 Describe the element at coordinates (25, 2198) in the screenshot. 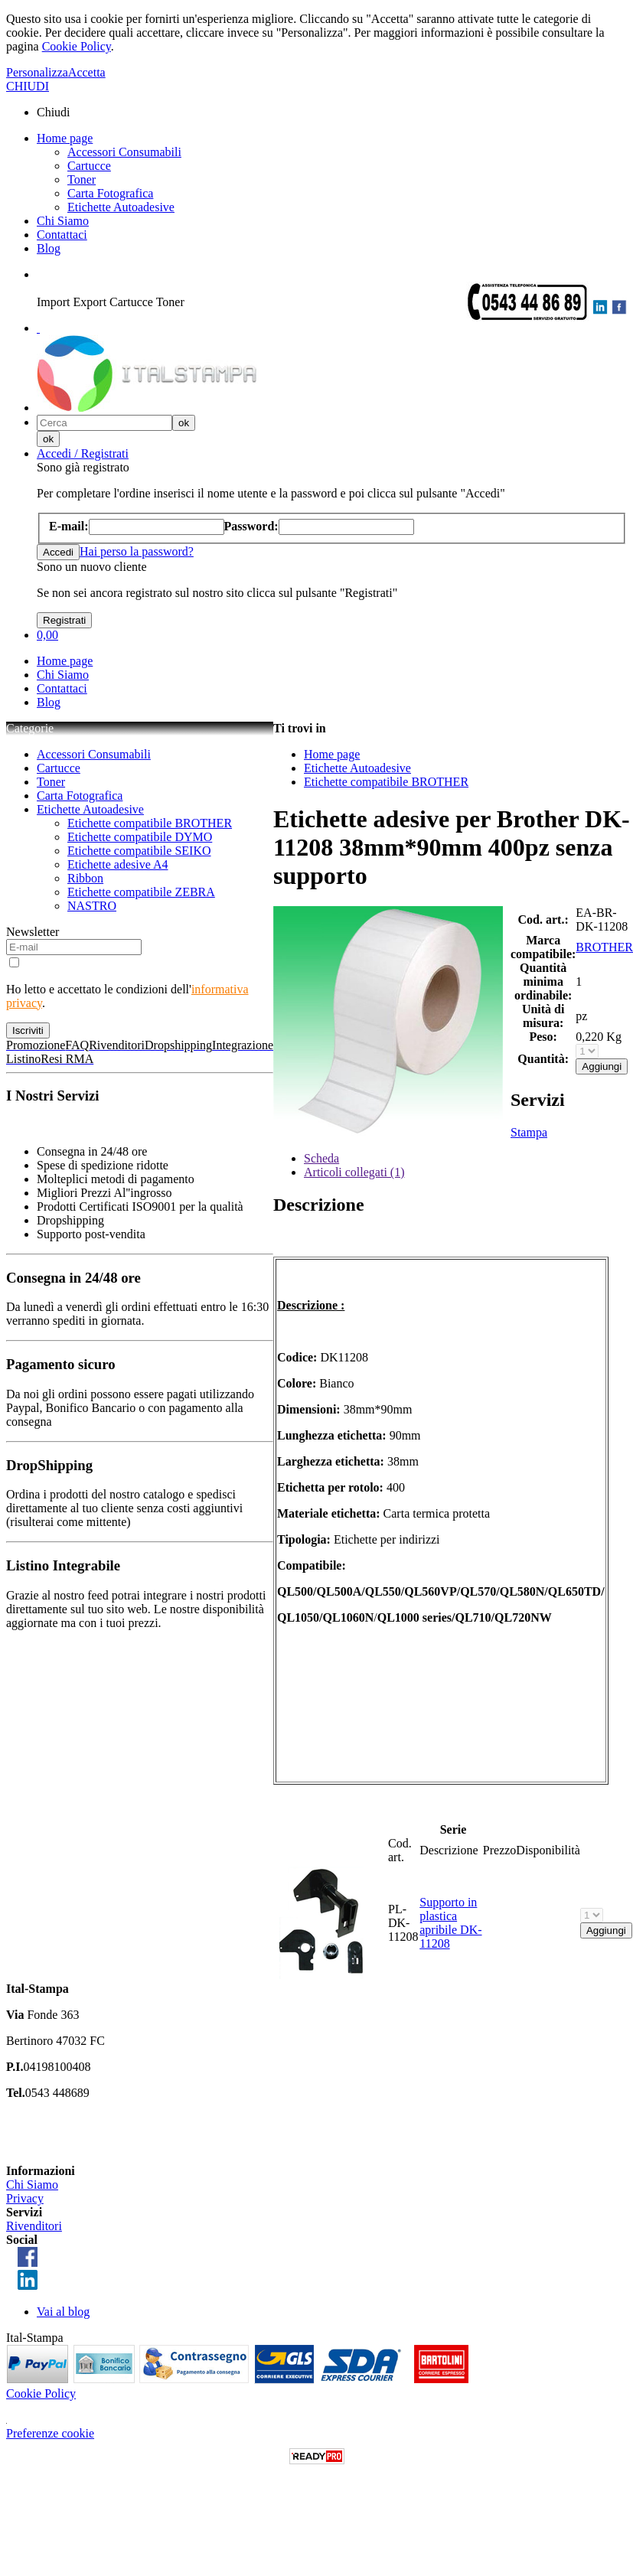

I see `Privacy` at that location.